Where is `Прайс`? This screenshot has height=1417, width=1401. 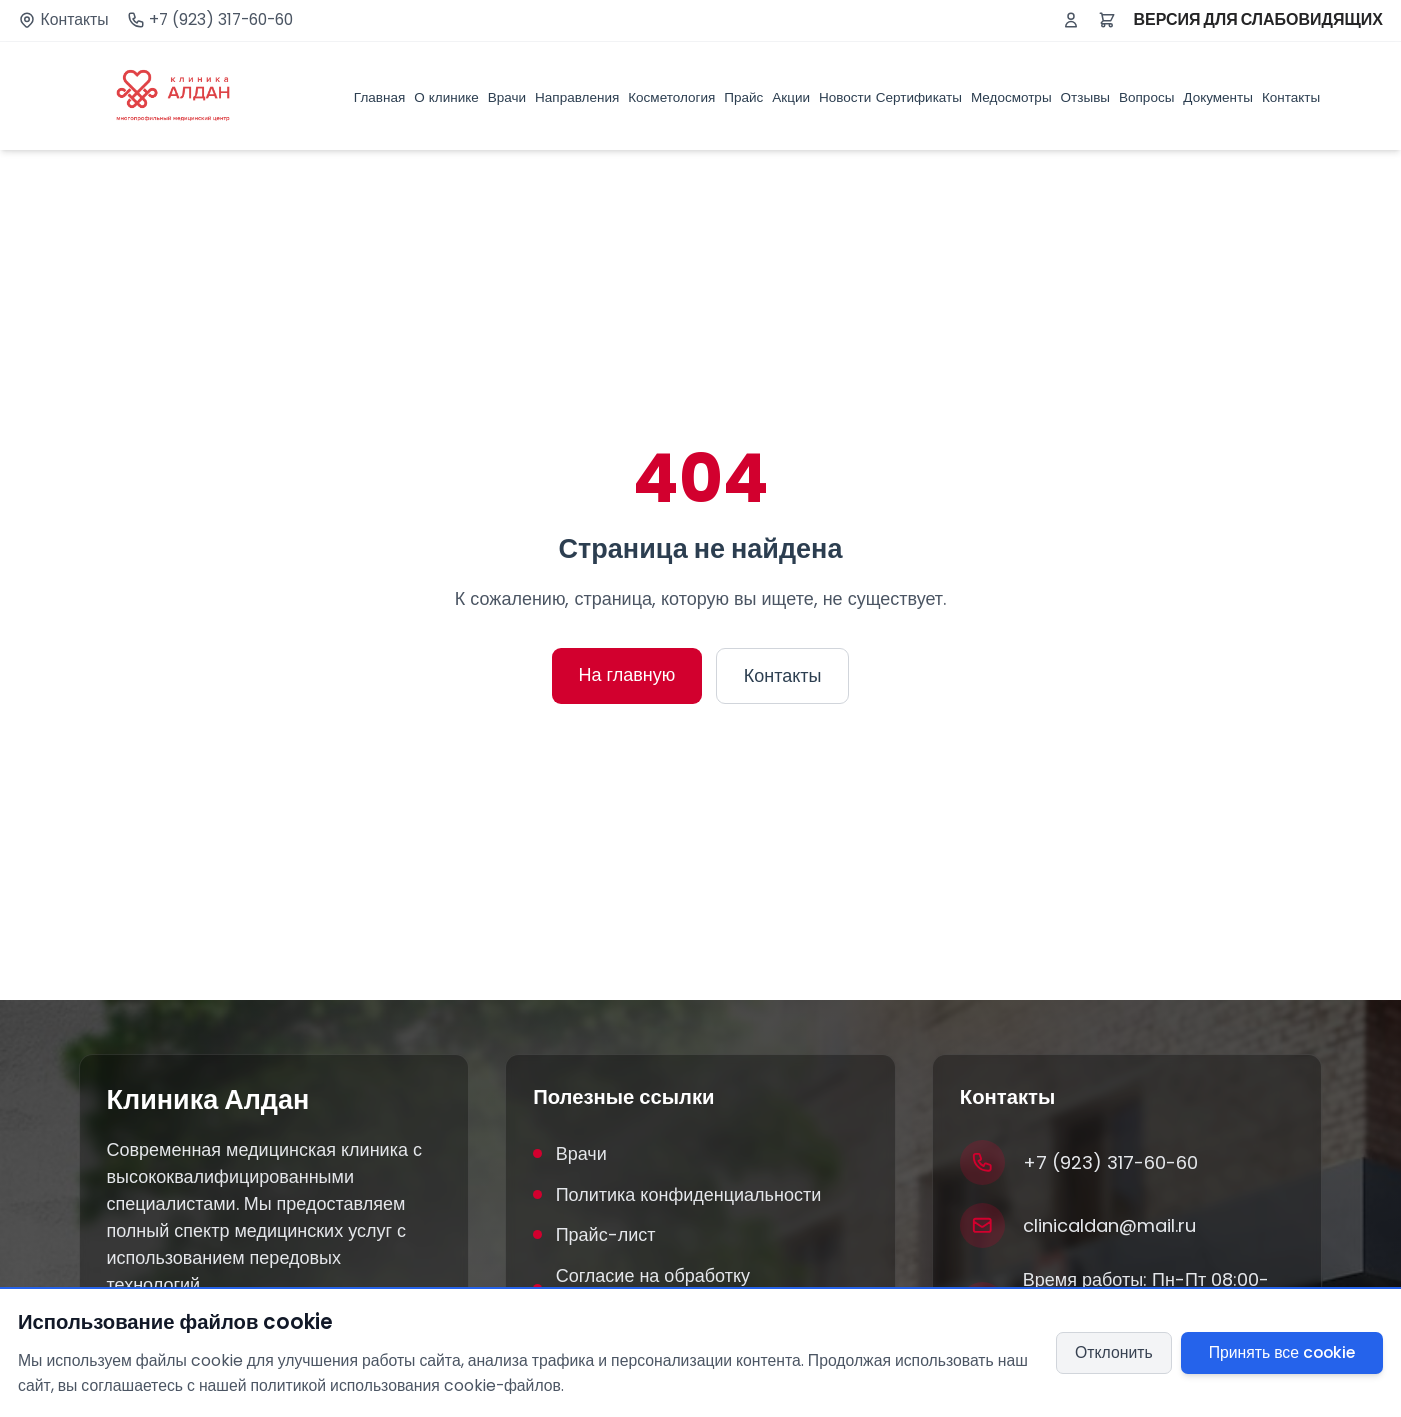
Прайс is located at coordinates (743, 97).